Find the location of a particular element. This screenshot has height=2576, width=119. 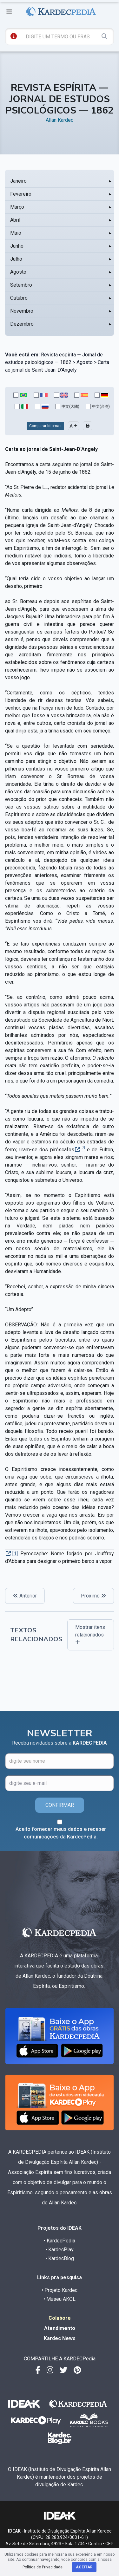

Maio is located at coordinates (15, 233).